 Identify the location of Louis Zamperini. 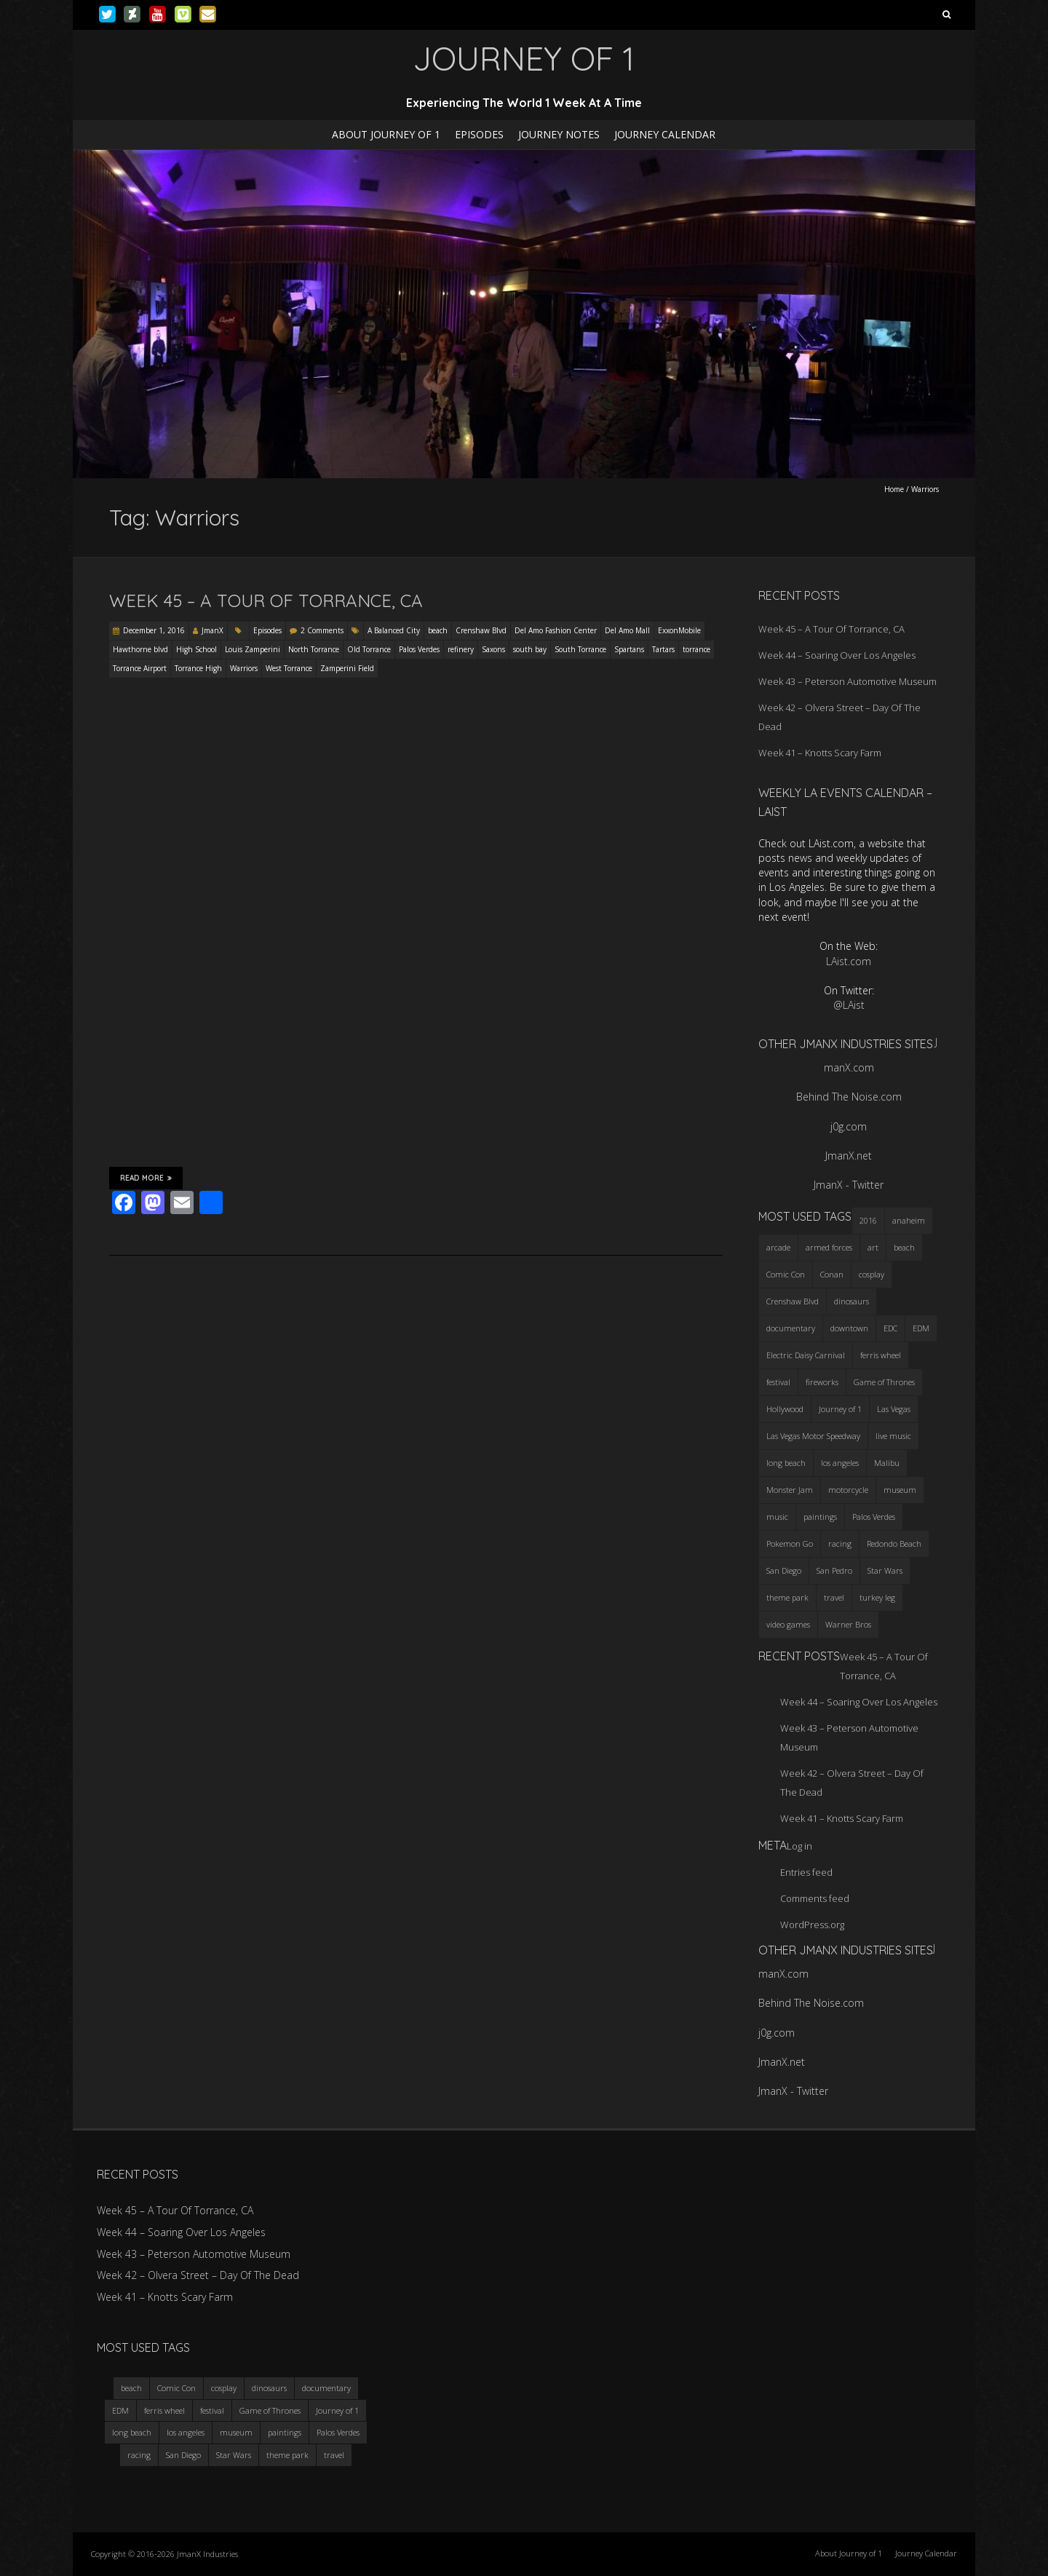
(252, 649).